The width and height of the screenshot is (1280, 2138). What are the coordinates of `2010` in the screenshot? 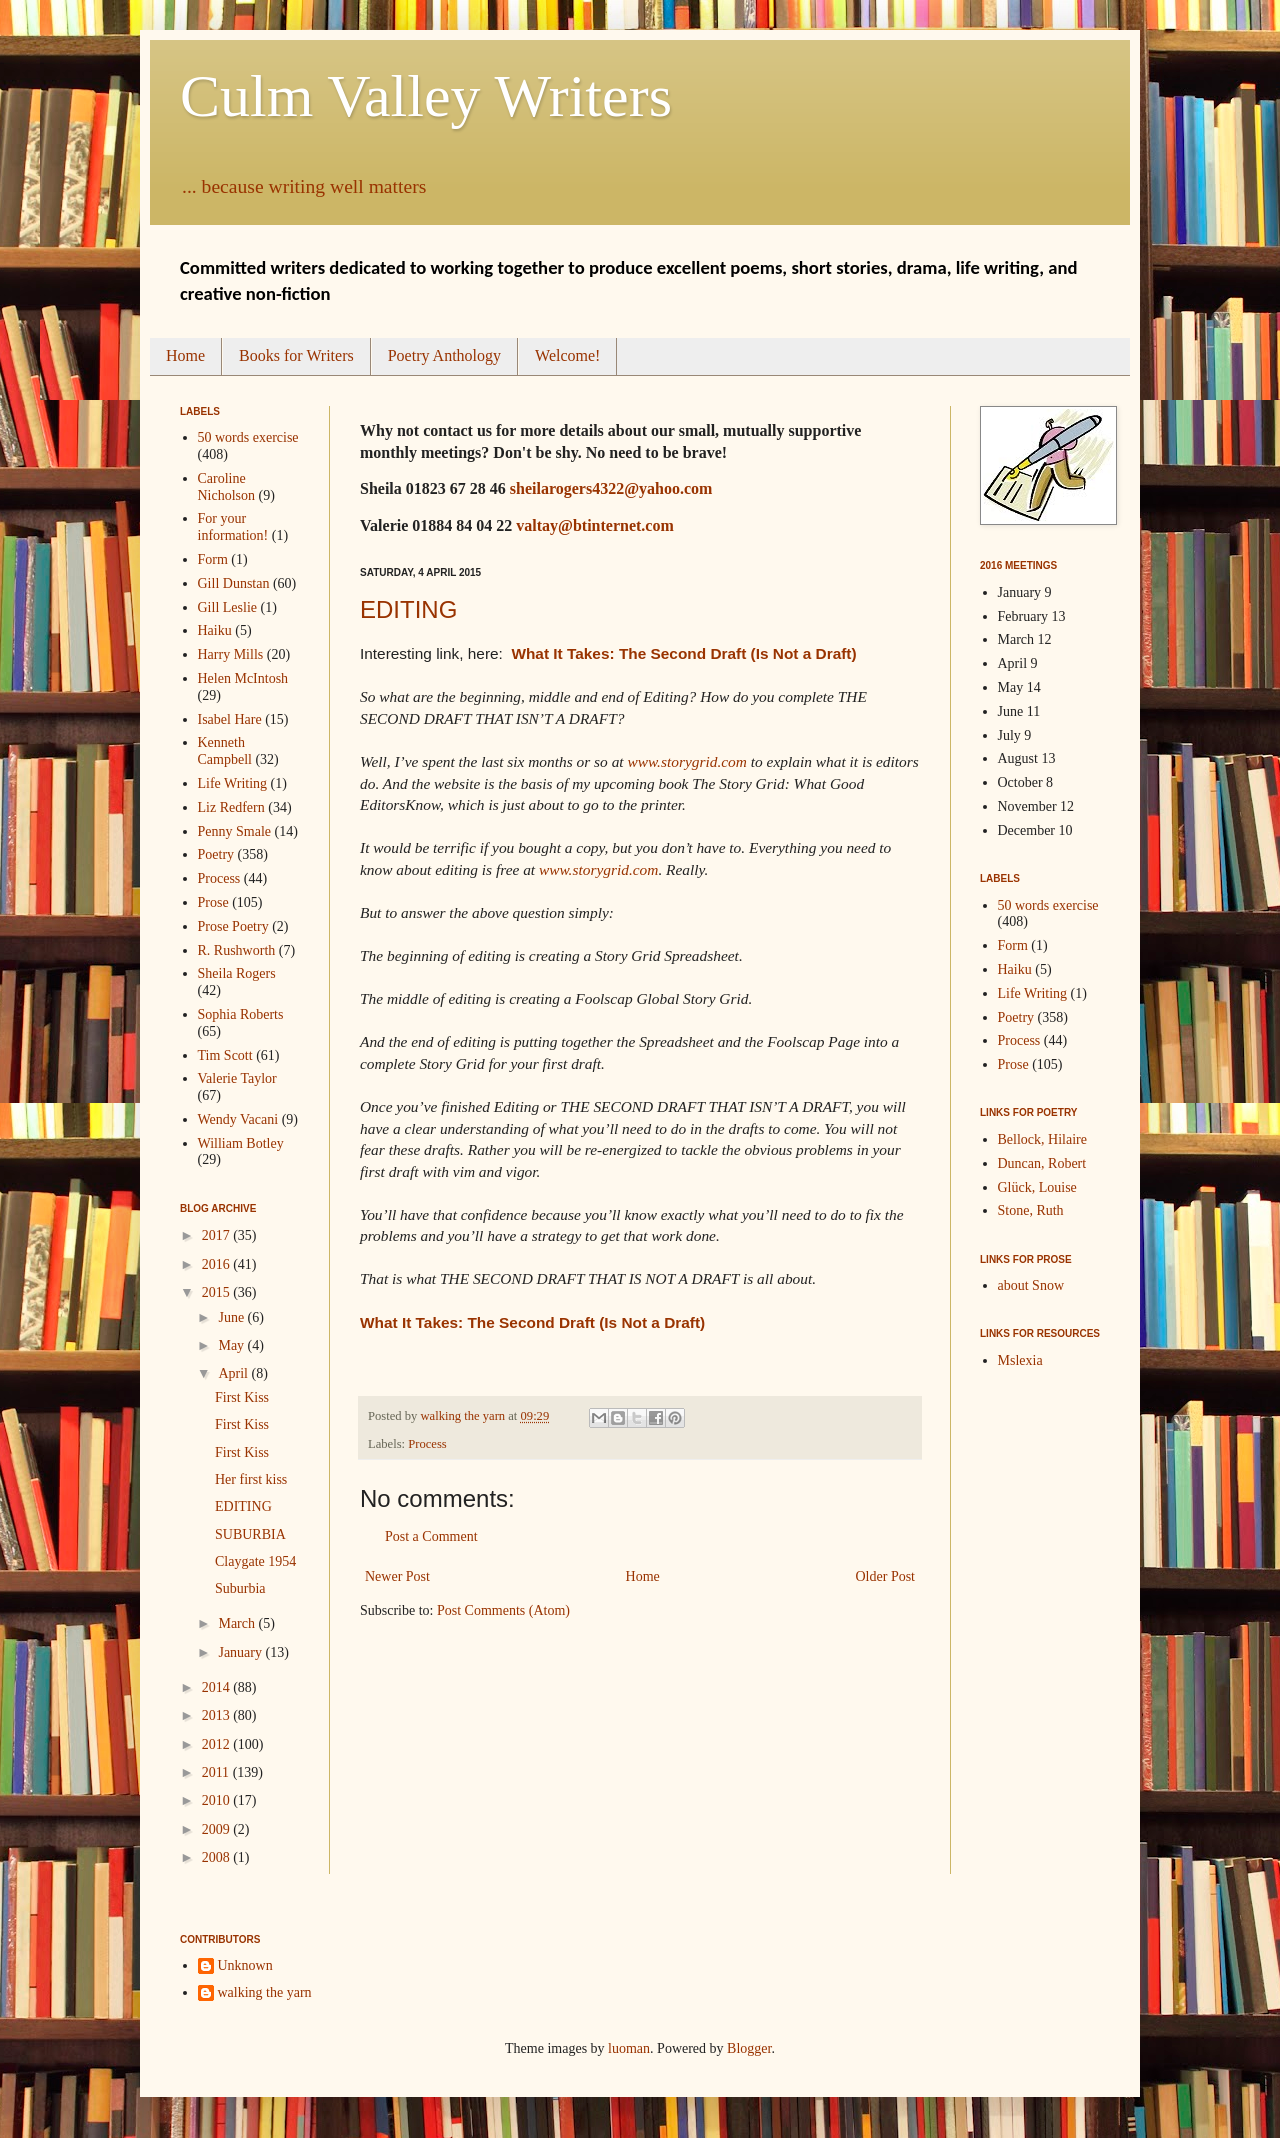 It's located at (218, 1800).